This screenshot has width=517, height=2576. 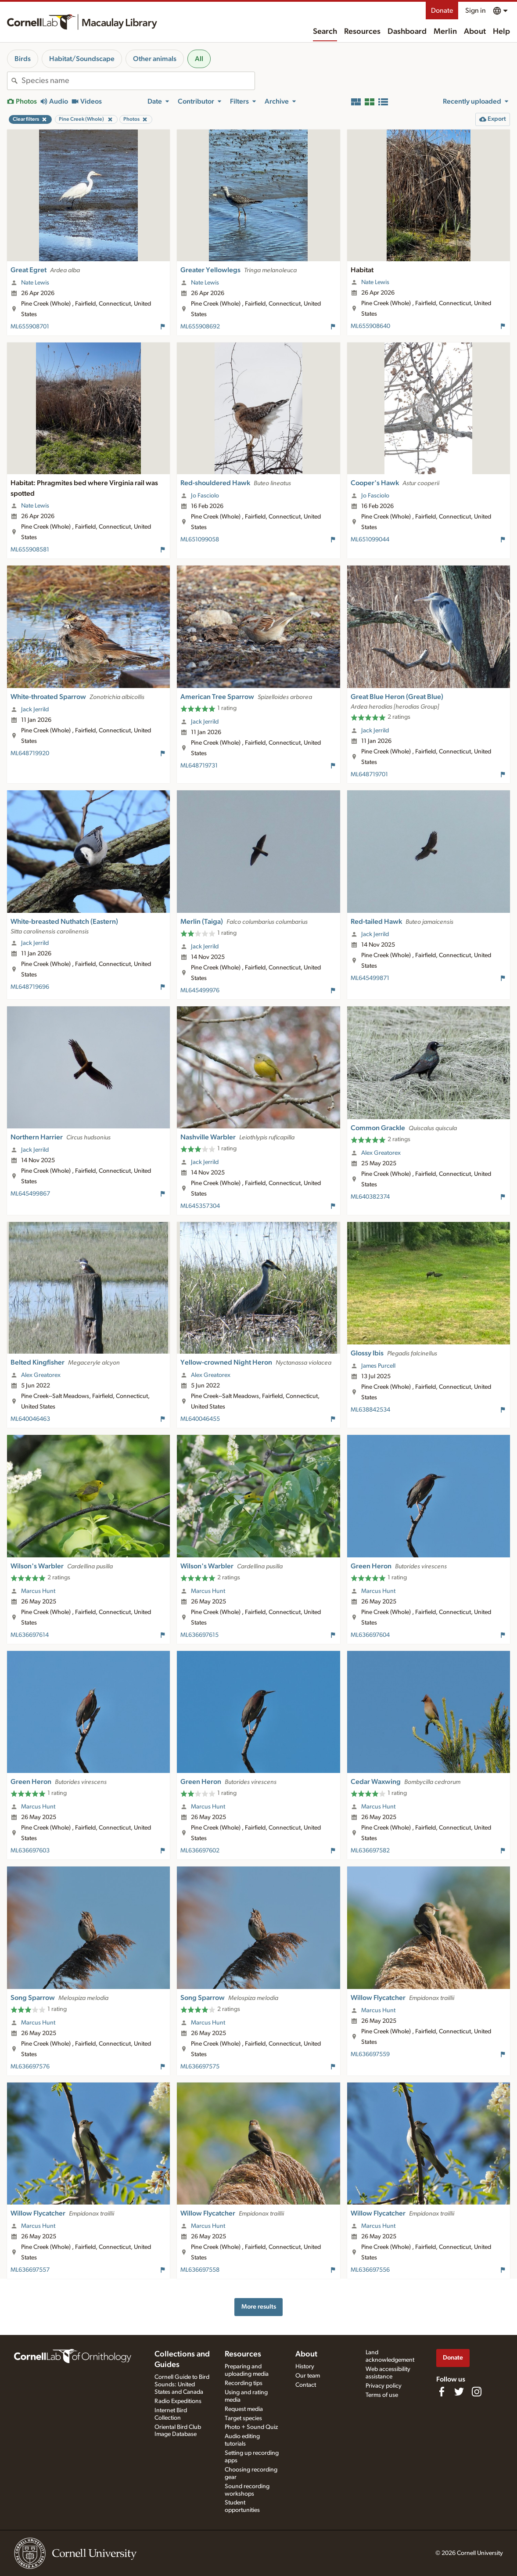 I want to click on All, so click(x=199, y=58).